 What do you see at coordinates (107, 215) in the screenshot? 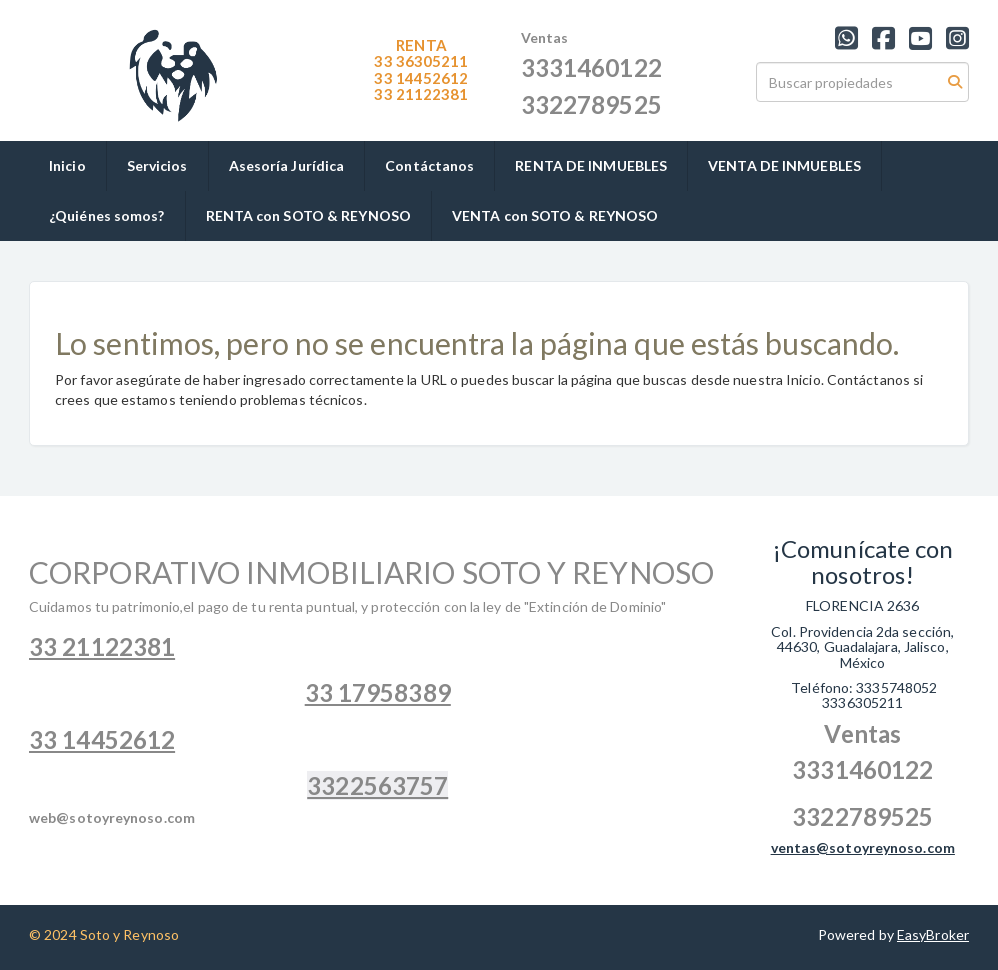
I see `¿Quiénes somos?` at bounding box center [107, 215].